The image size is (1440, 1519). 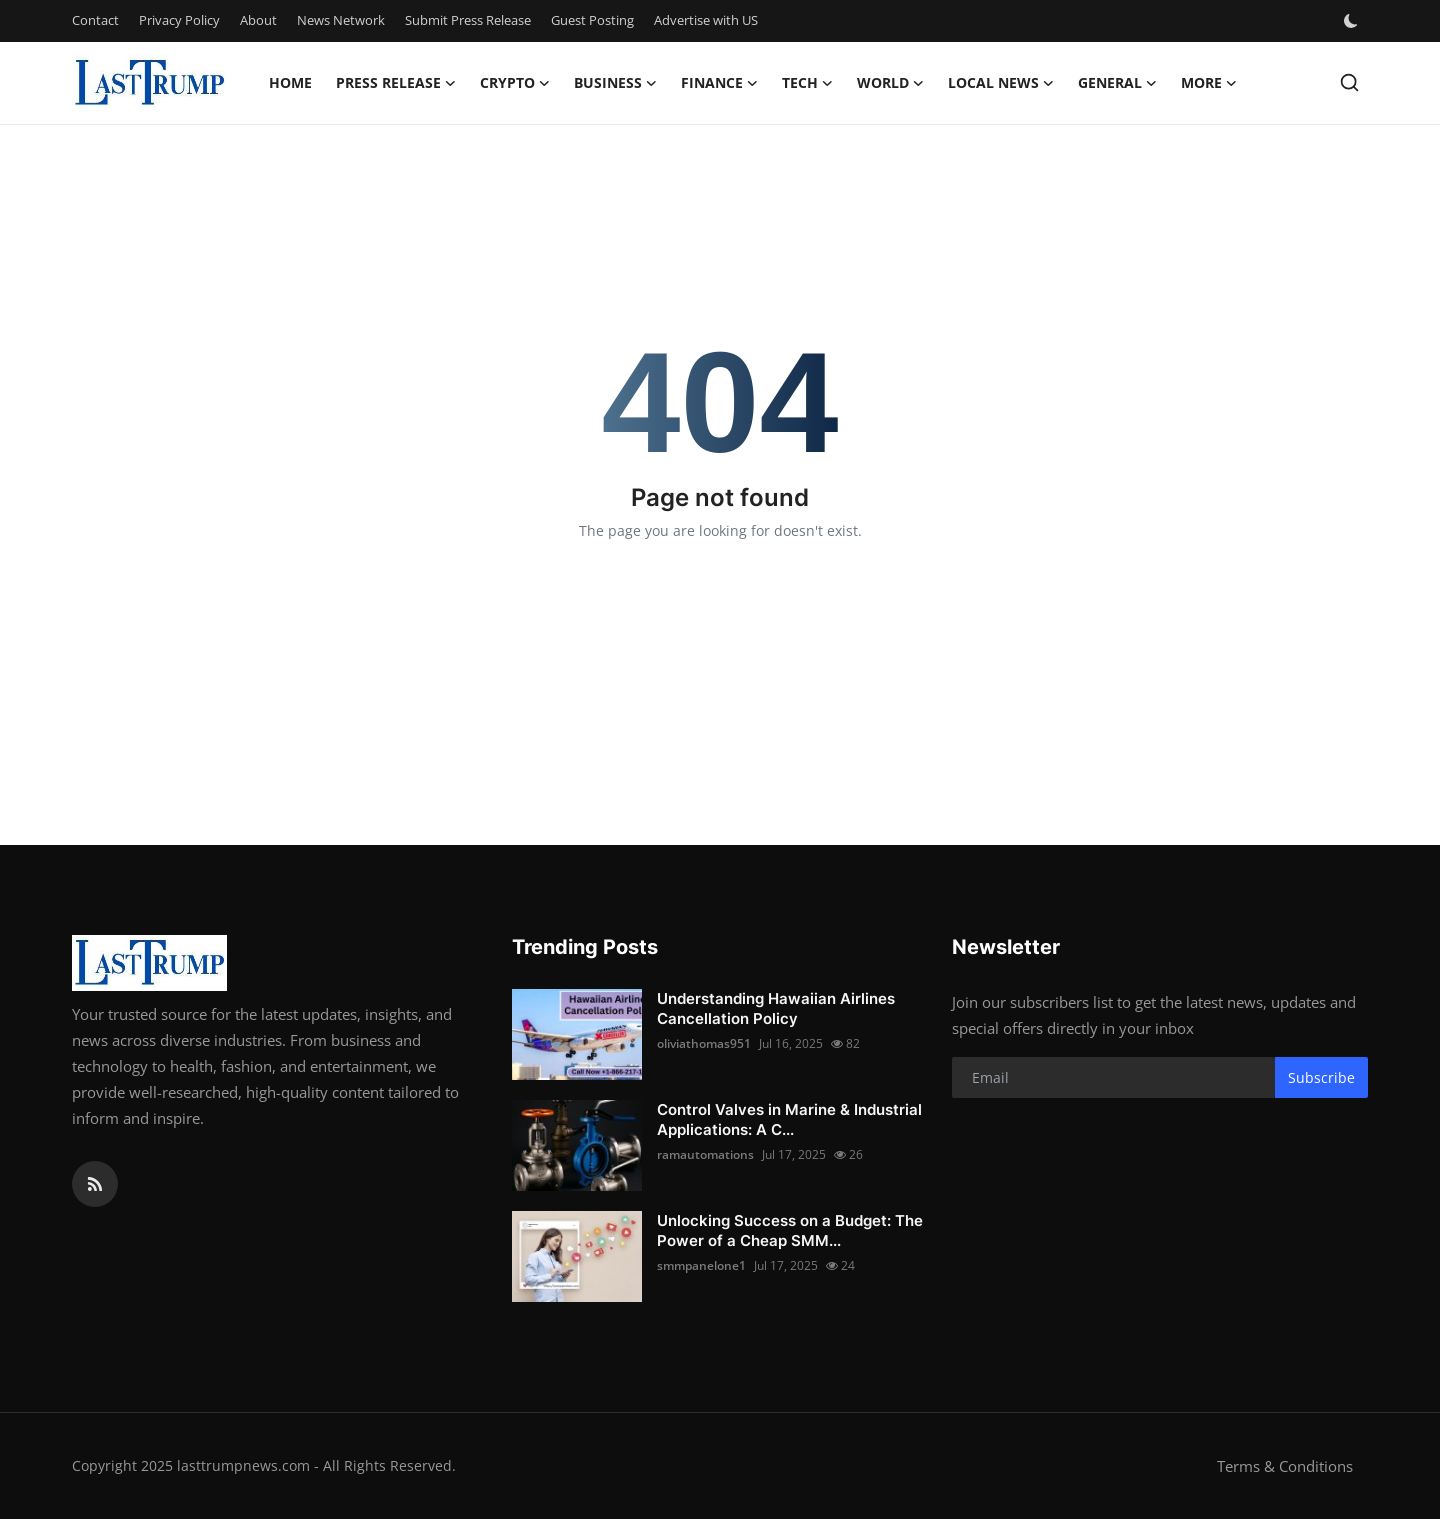 What do you see at coordinates (95, 20) in the screenshot?
I see `Contact` at bounding box center [95, 20].